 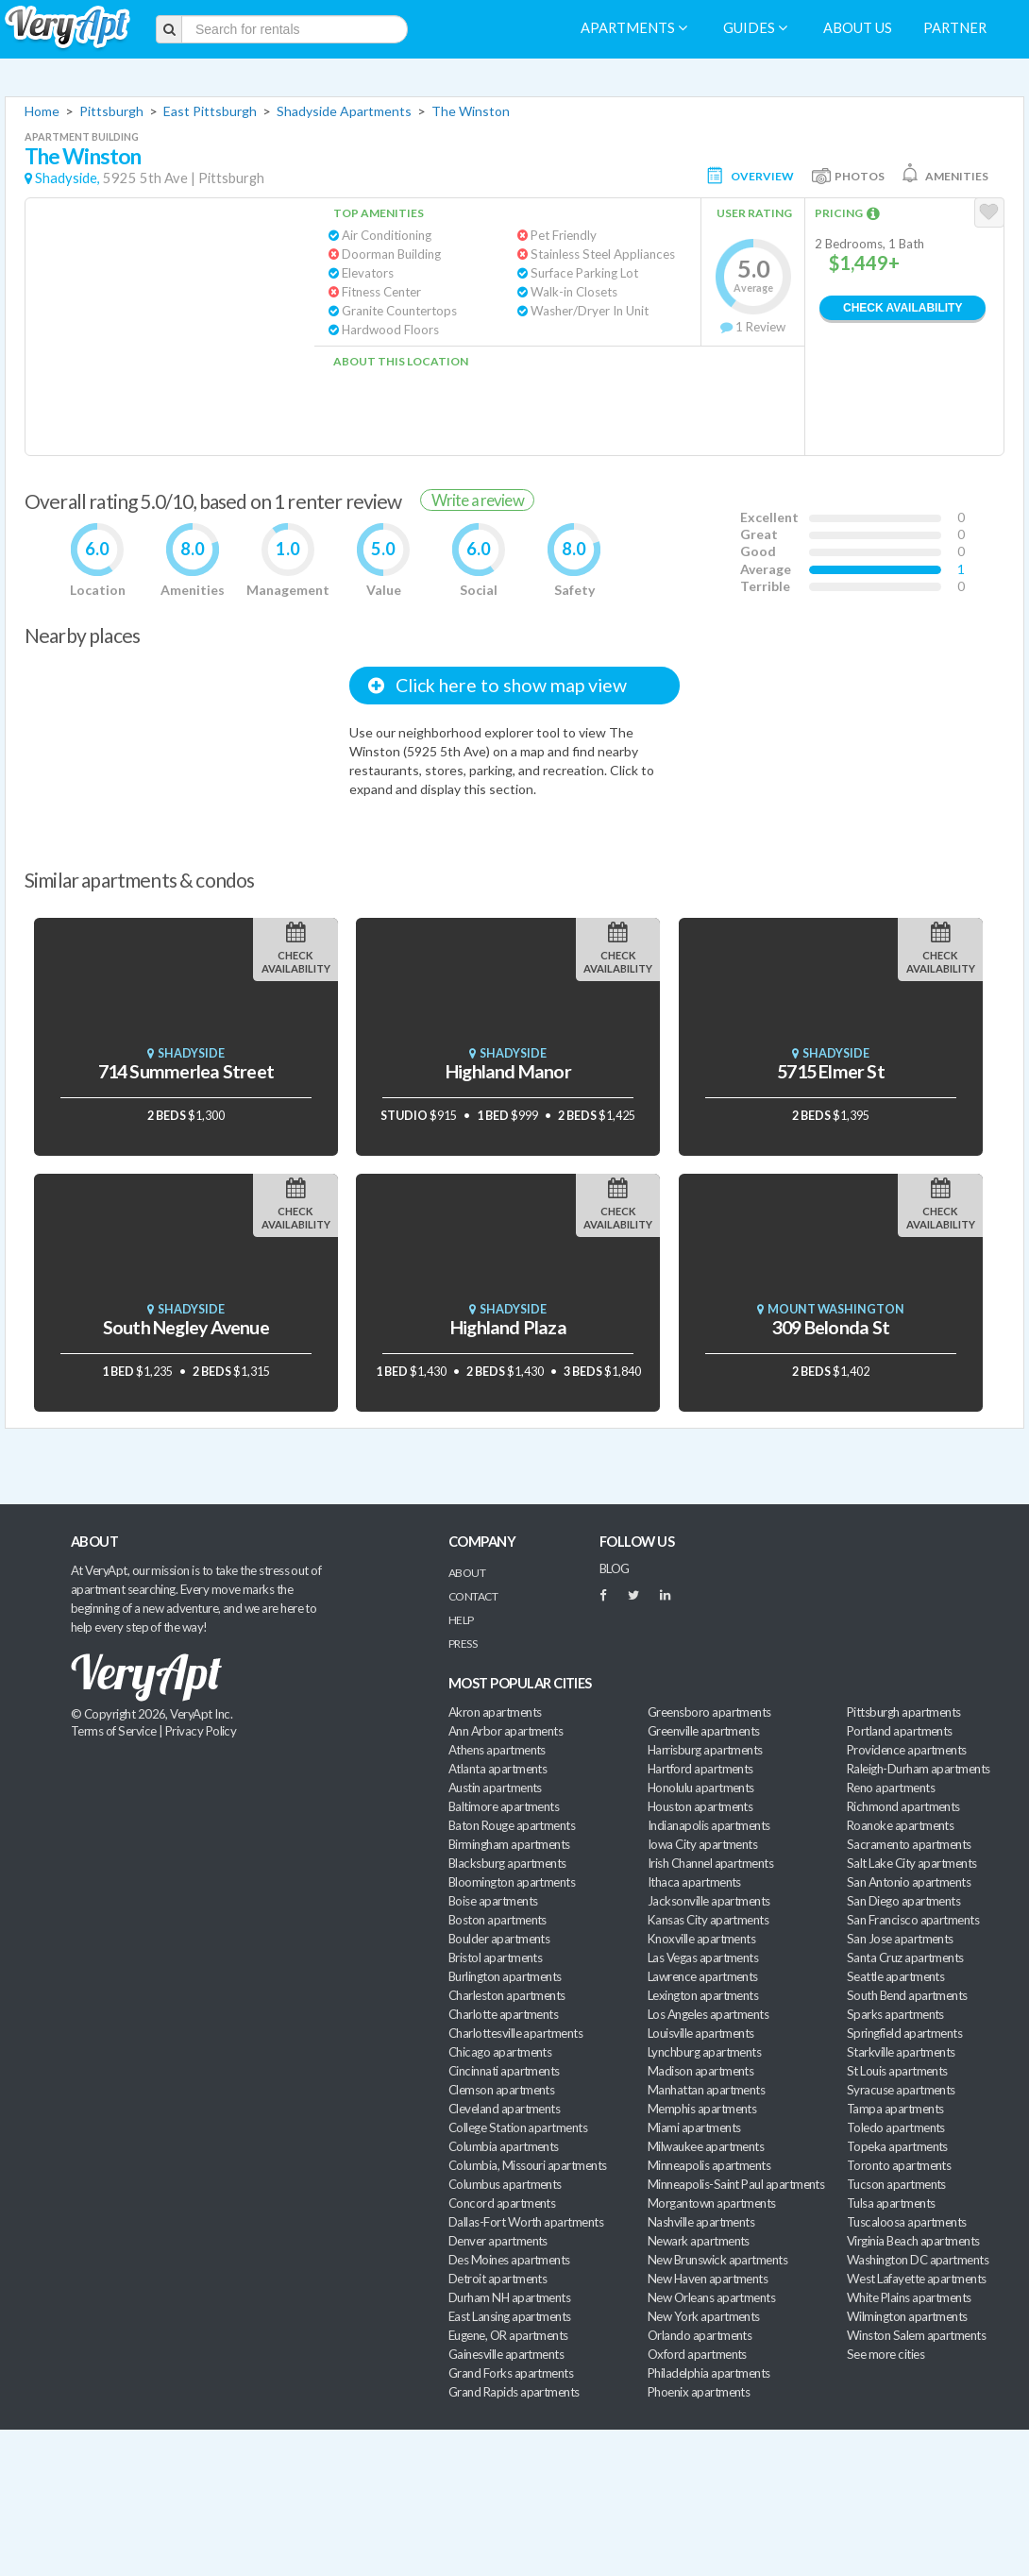 What do you see at coordinates (701, 2033) in the screenshot?
I see `Louisville apartments` at bounding box center [701, 2033].